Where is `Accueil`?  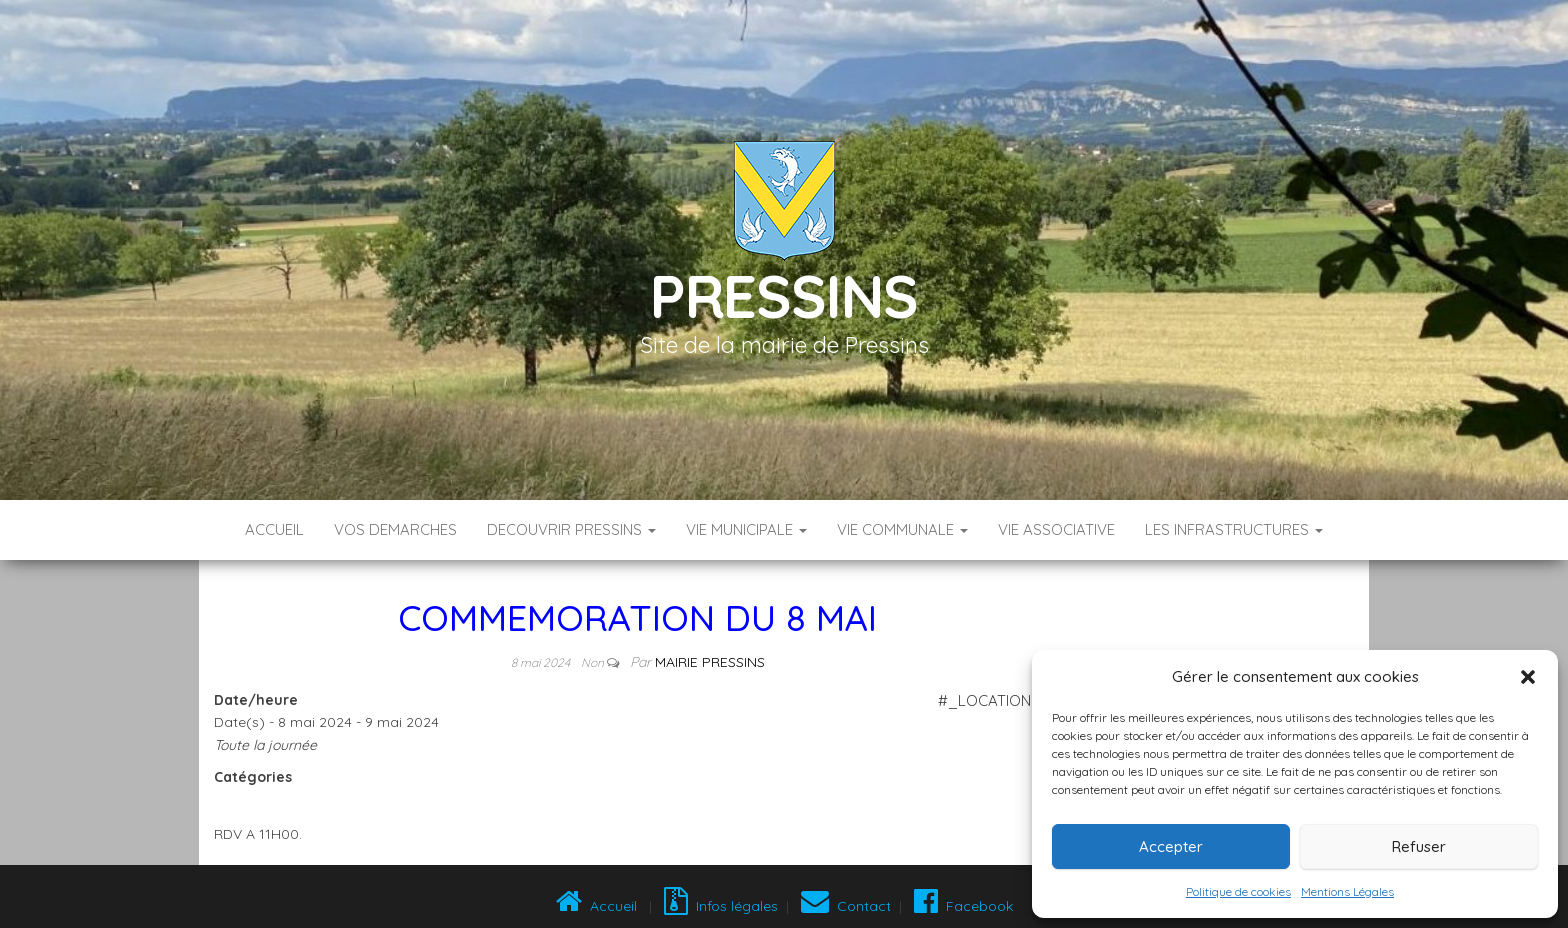
Accueil is located at coordinates (274, 529).